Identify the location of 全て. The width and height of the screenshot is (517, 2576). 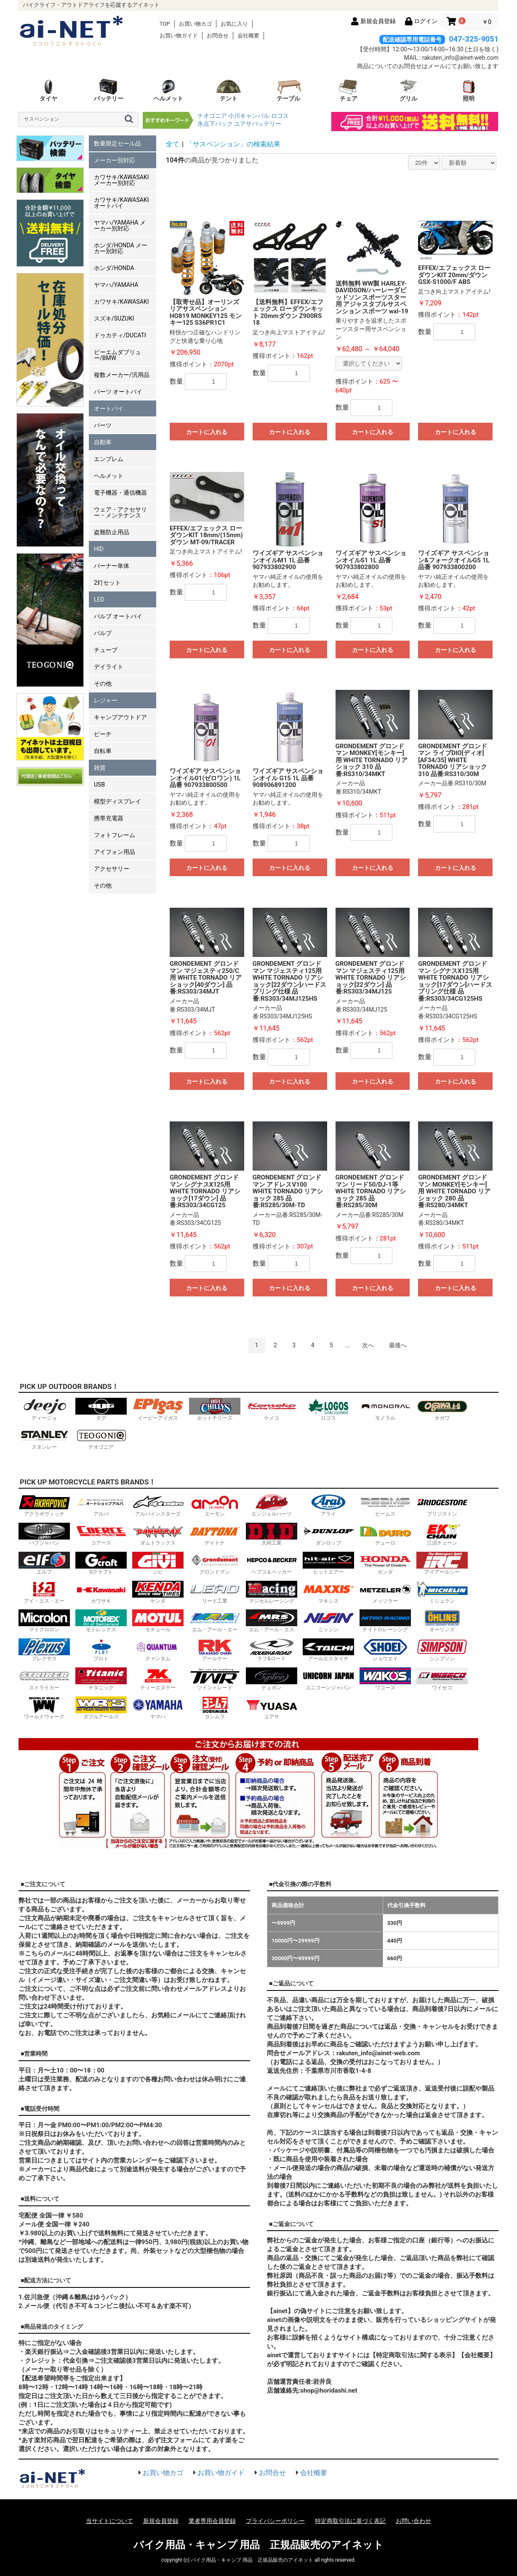
(172, 144).